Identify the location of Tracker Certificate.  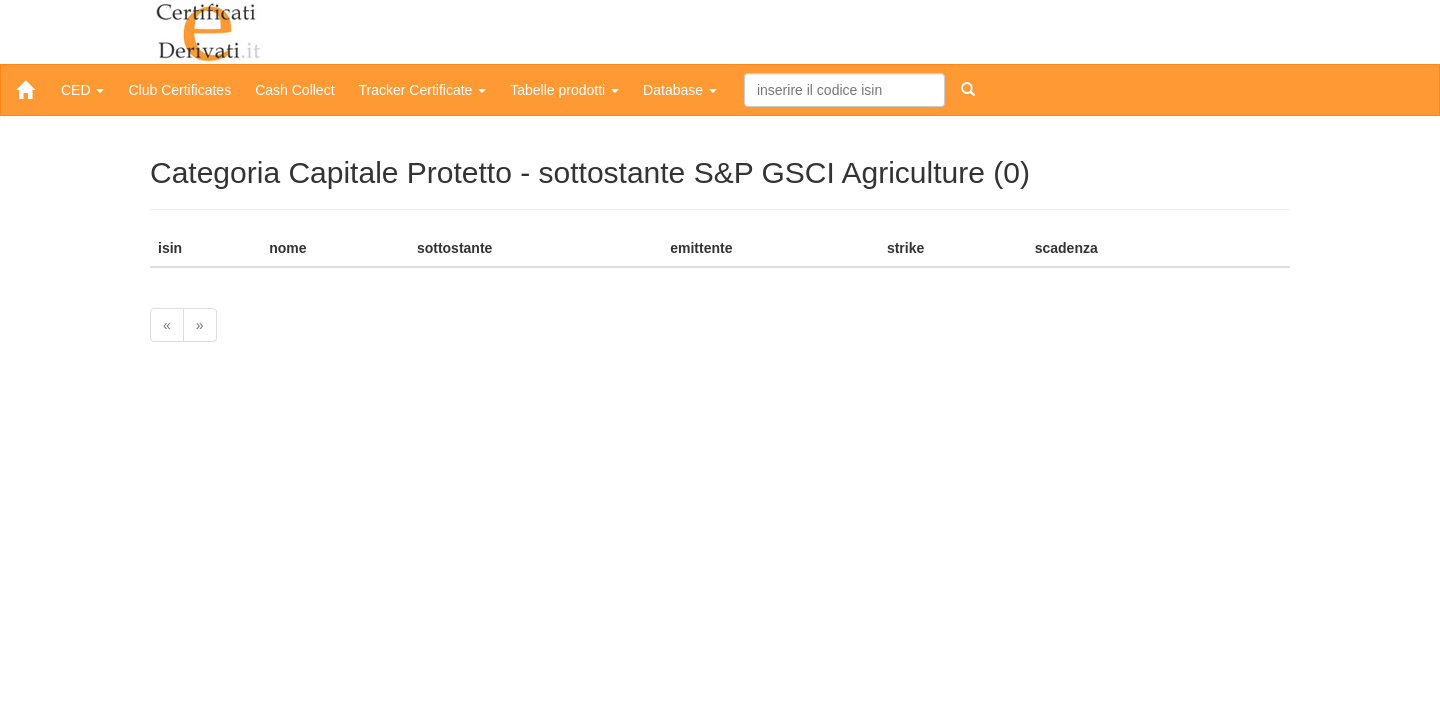
(423, 90).